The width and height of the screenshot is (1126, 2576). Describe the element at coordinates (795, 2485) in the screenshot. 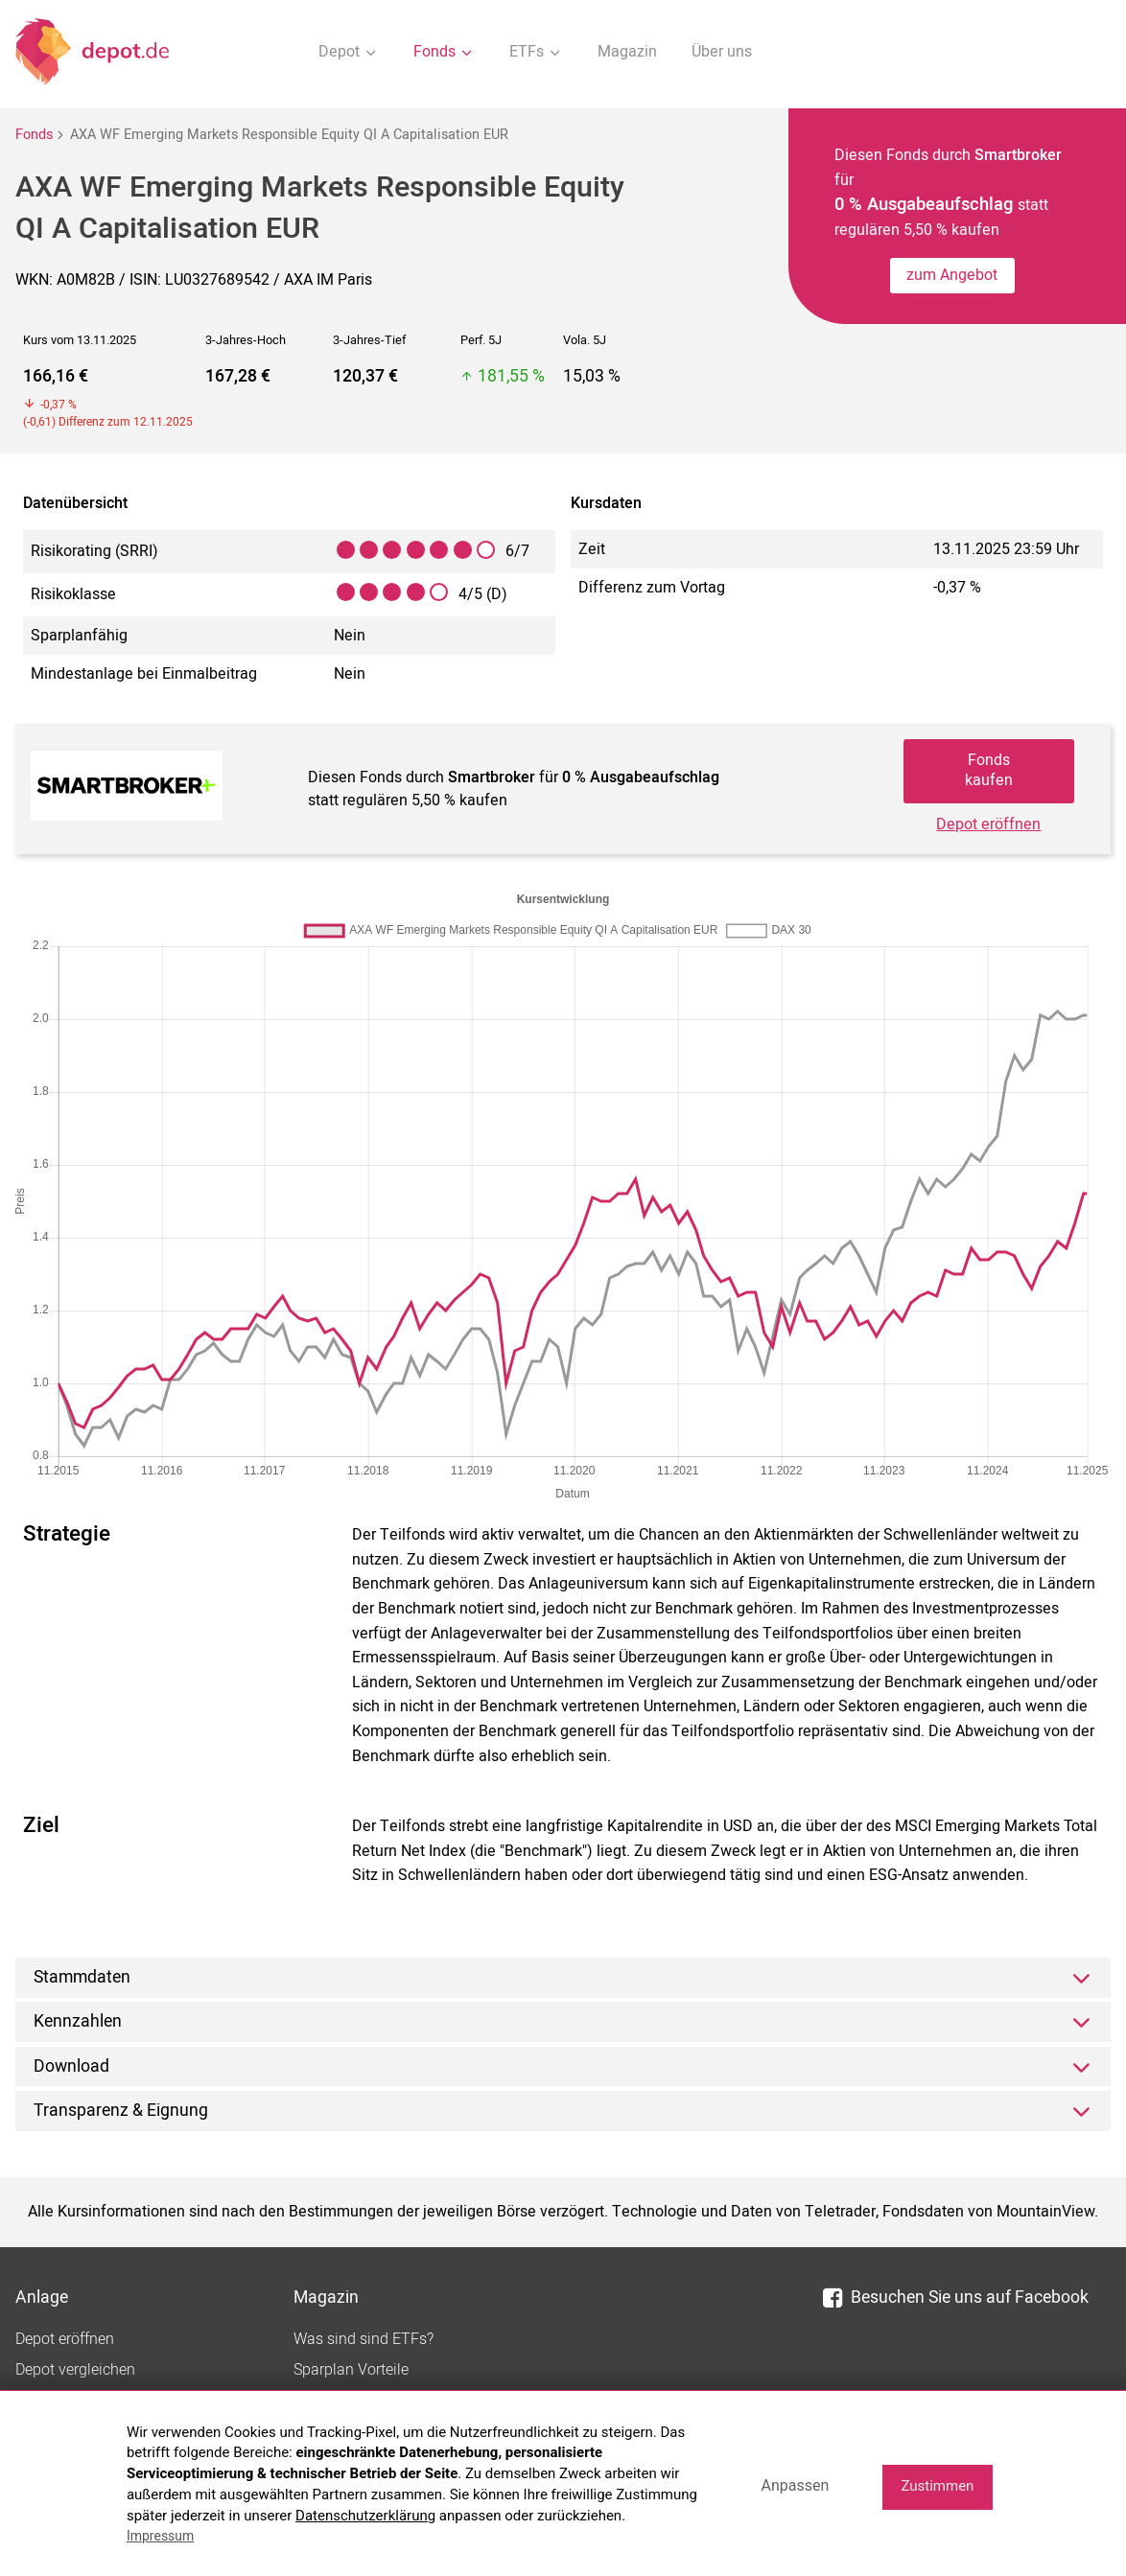

I see `Anpassen` at that location.